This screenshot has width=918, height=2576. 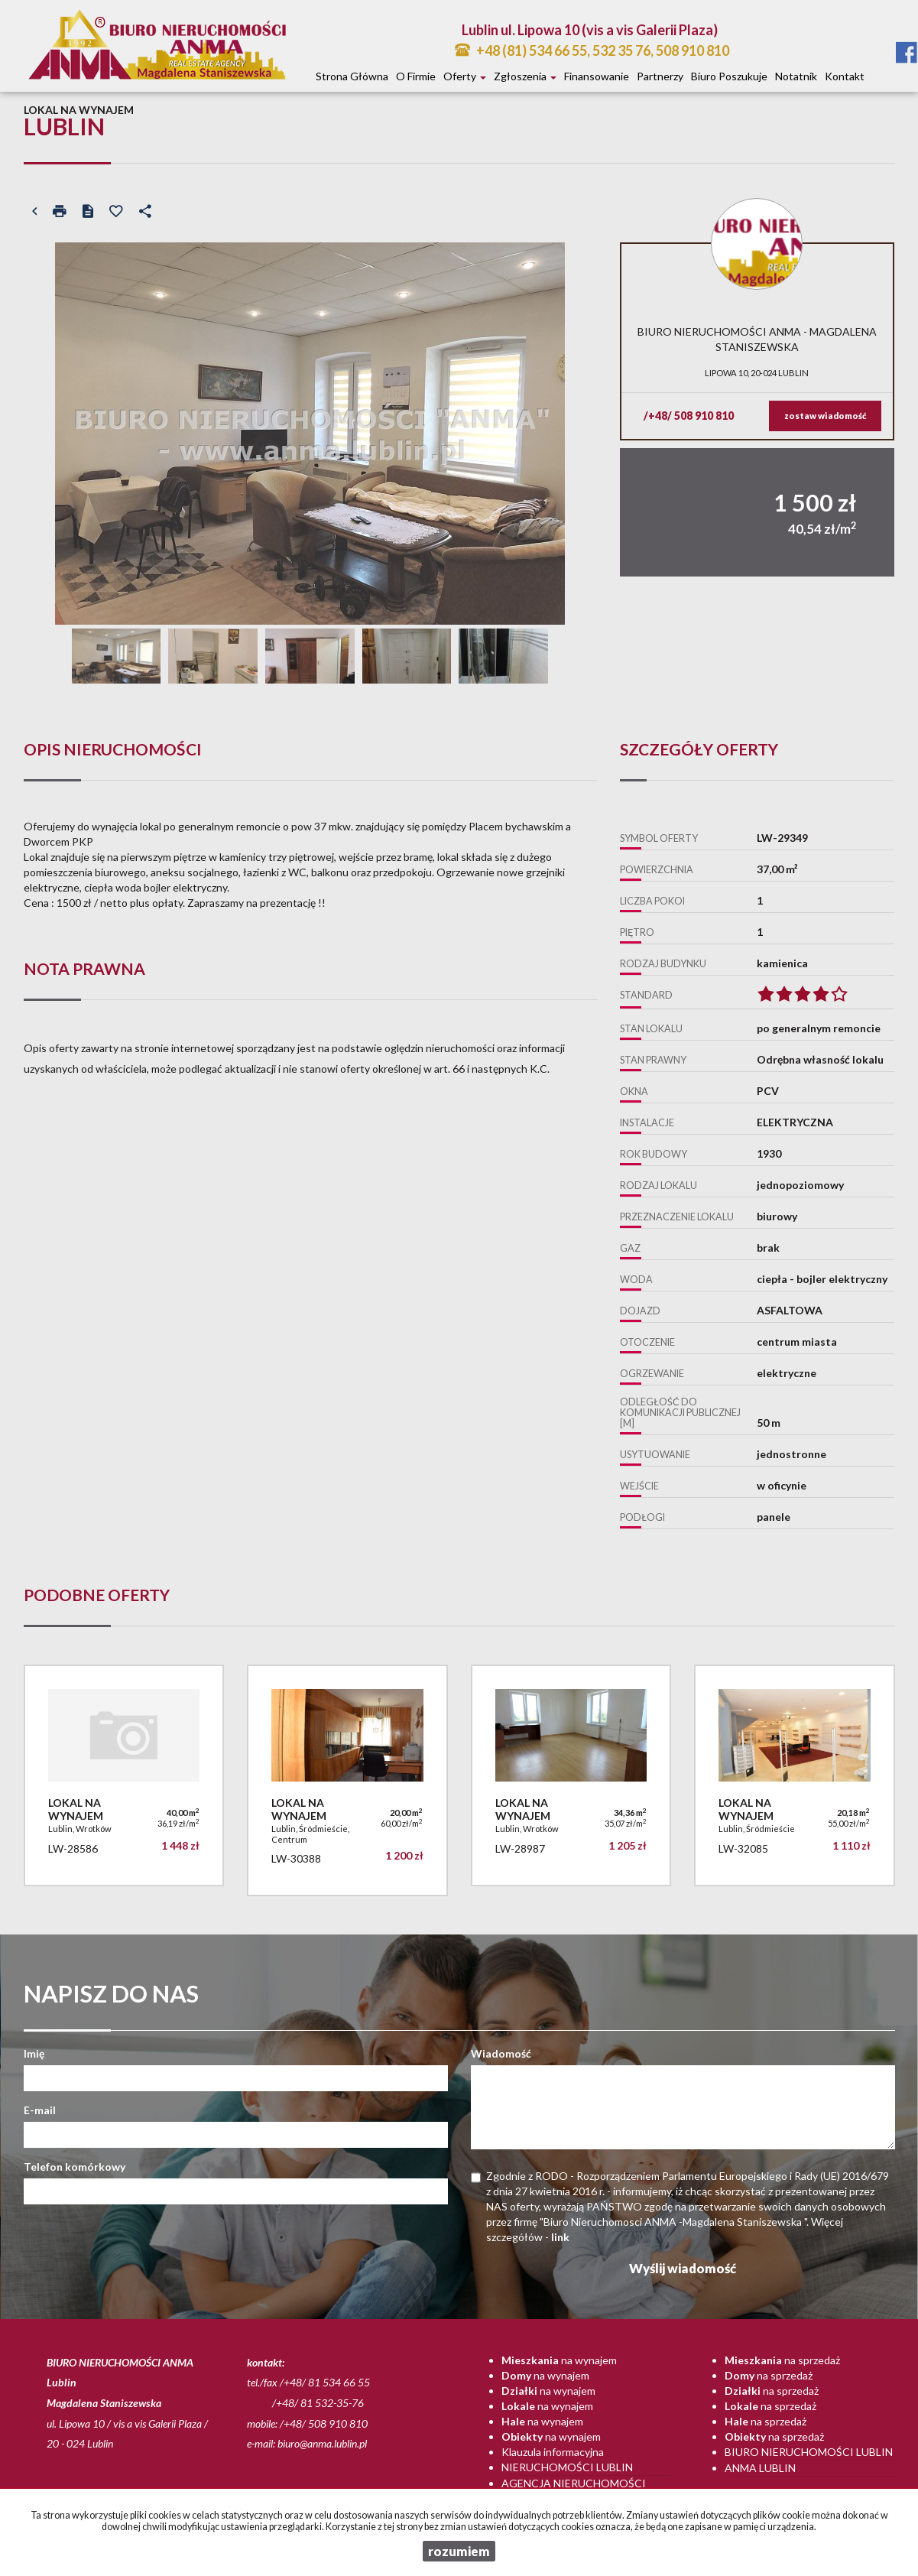 I want to click on E-mail, so click(x=40, y=2109).